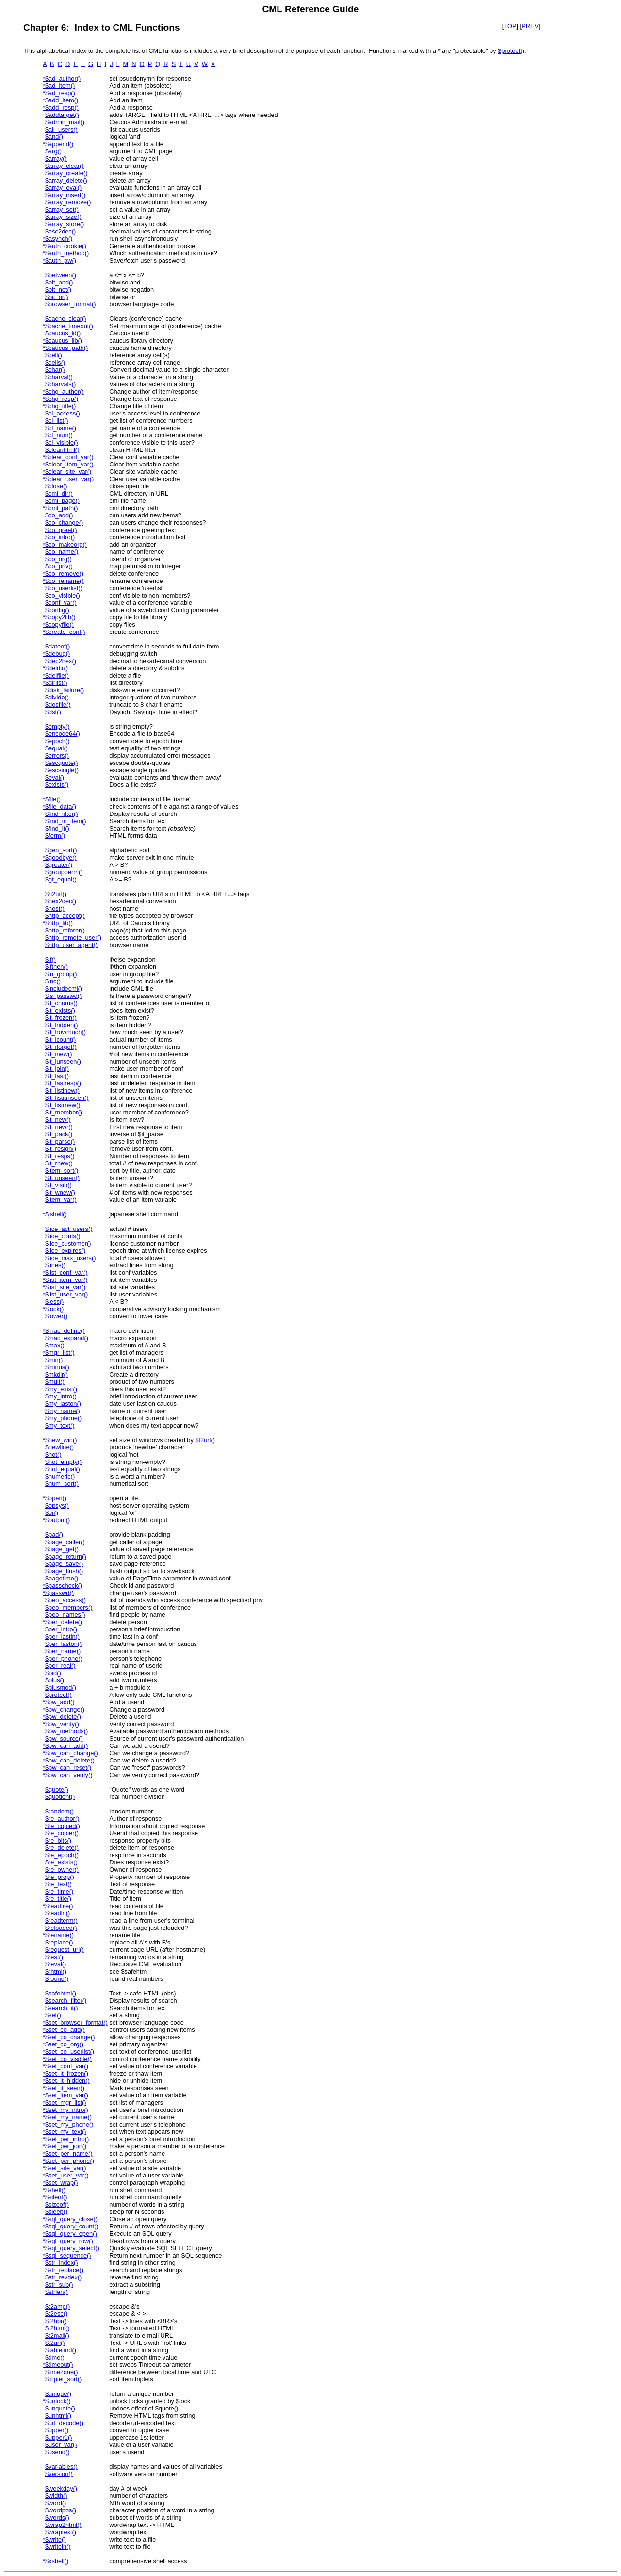  What do you see at coordinates (60, 231) in the screenshot?
I see `$asc2dec()` at bounding box center [60, 231].